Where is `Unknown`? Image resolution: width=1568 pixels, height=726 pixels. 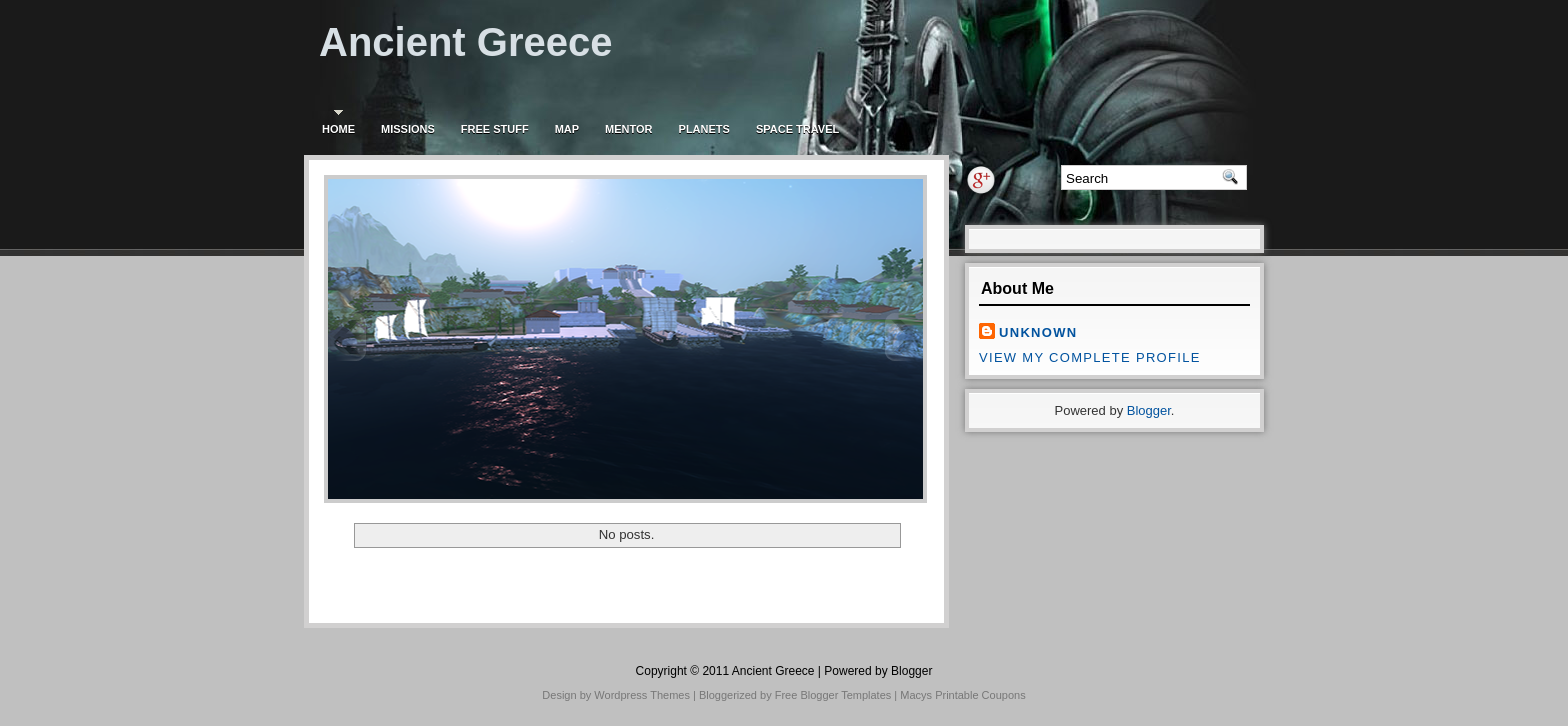 Unknown is located at coordinates (1038, 332).